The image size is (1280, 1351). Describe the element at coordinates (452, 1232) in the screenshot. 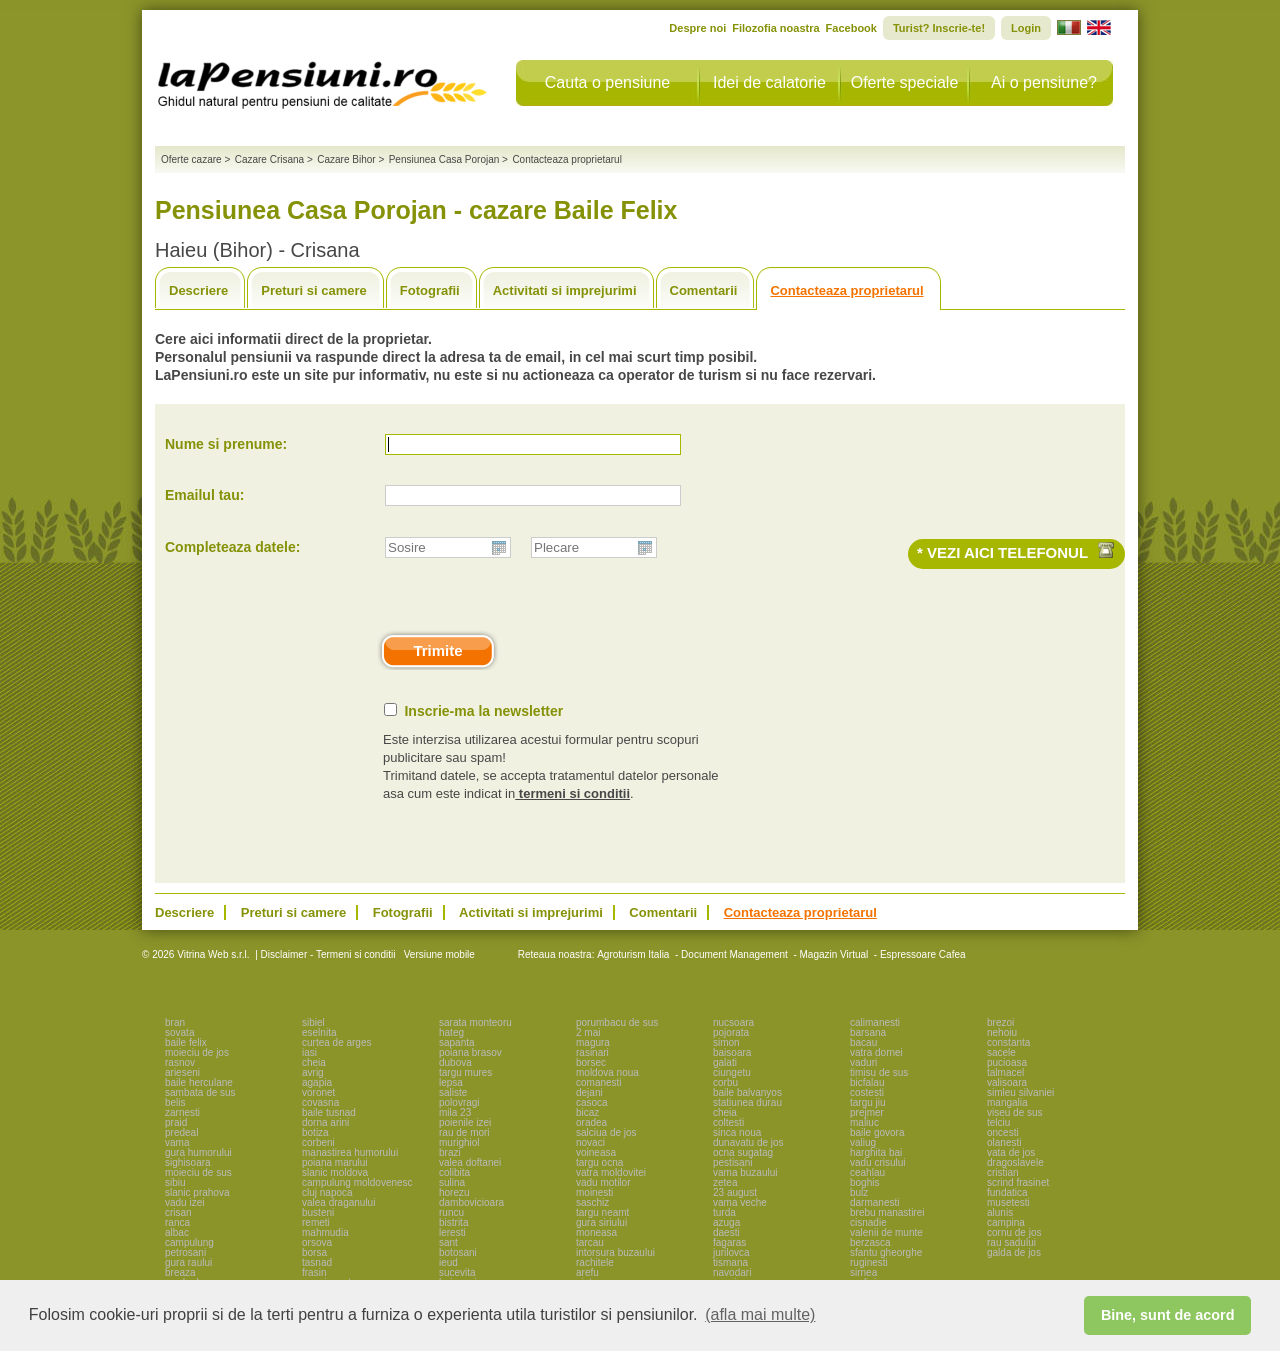

I see `leresti` at that location.